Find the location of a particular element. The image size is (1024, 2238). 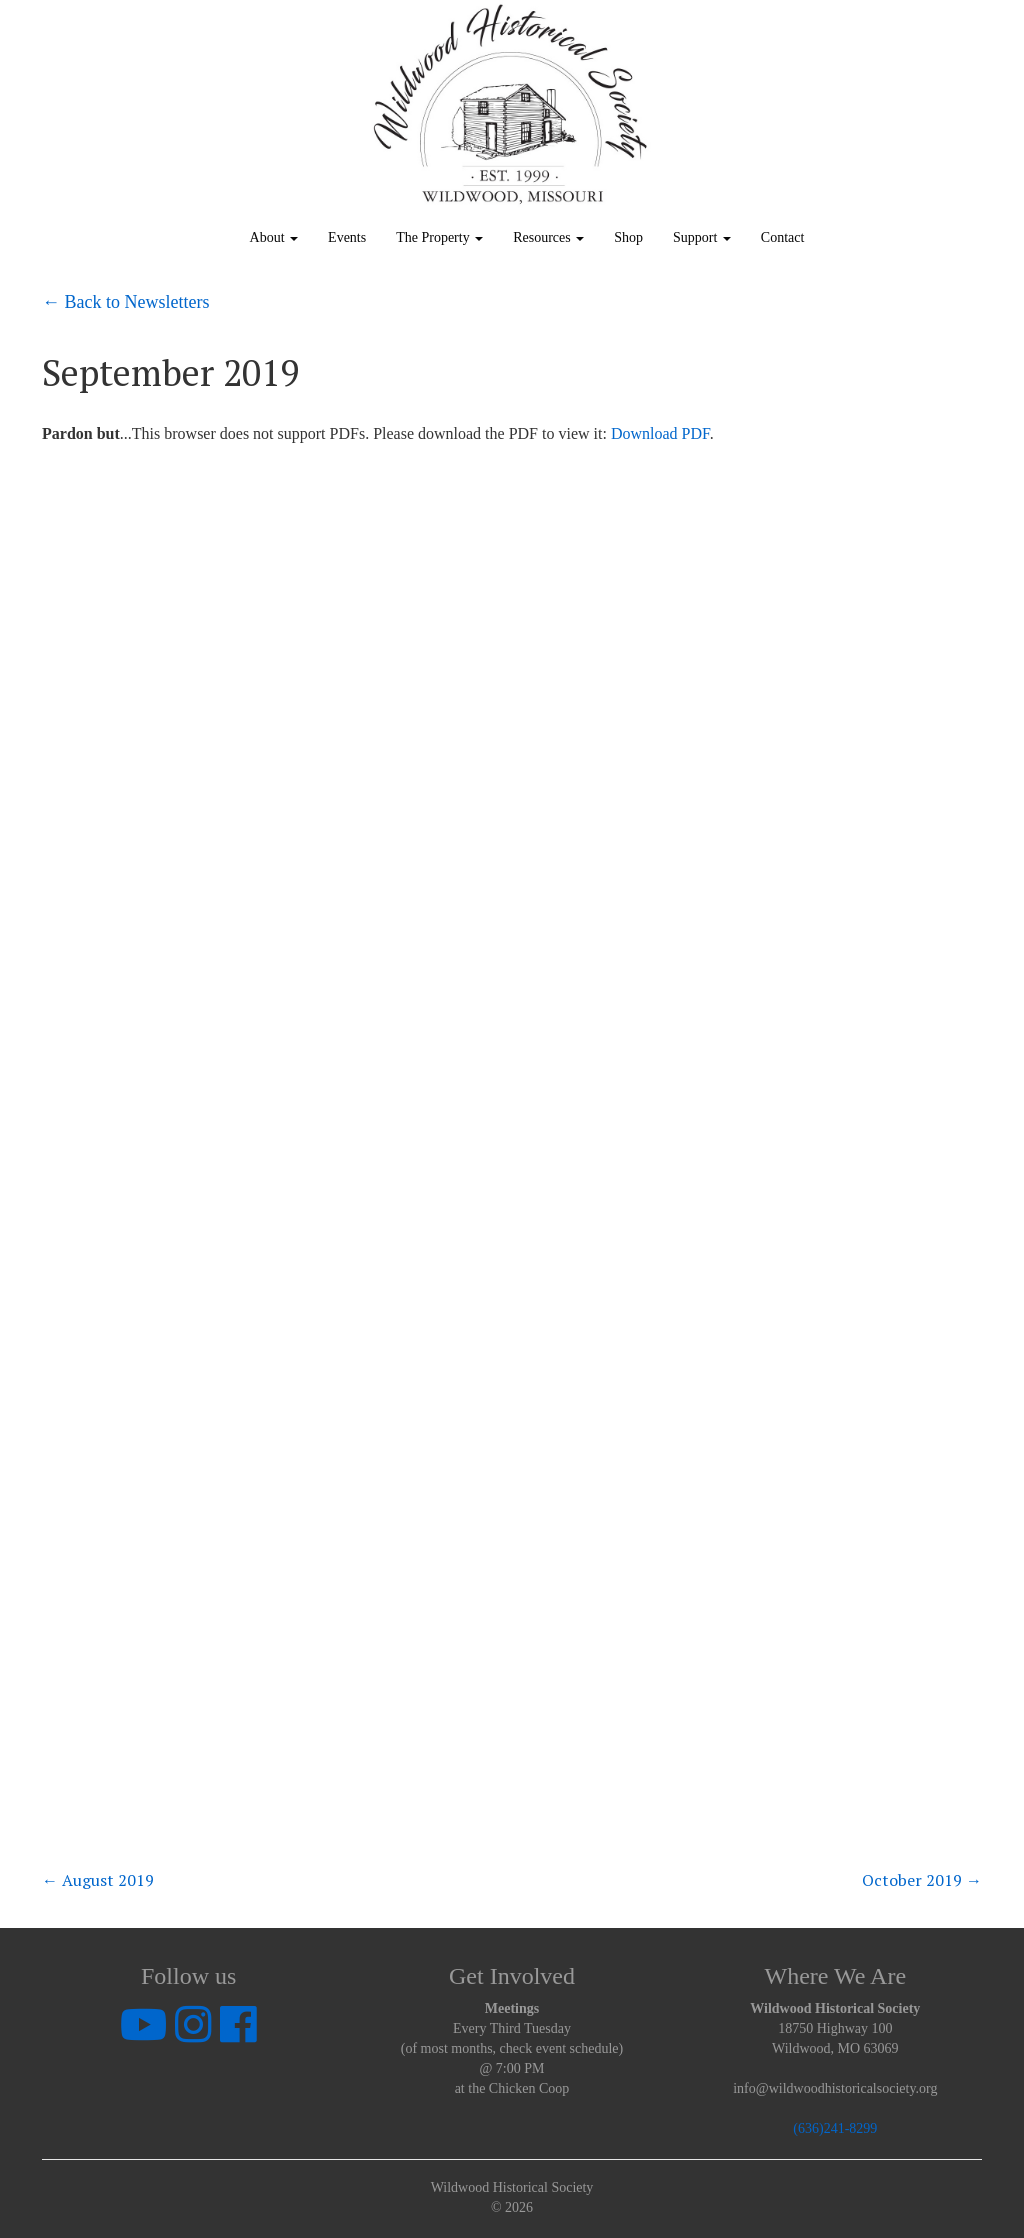

Events is located at coordinates (347, 237).